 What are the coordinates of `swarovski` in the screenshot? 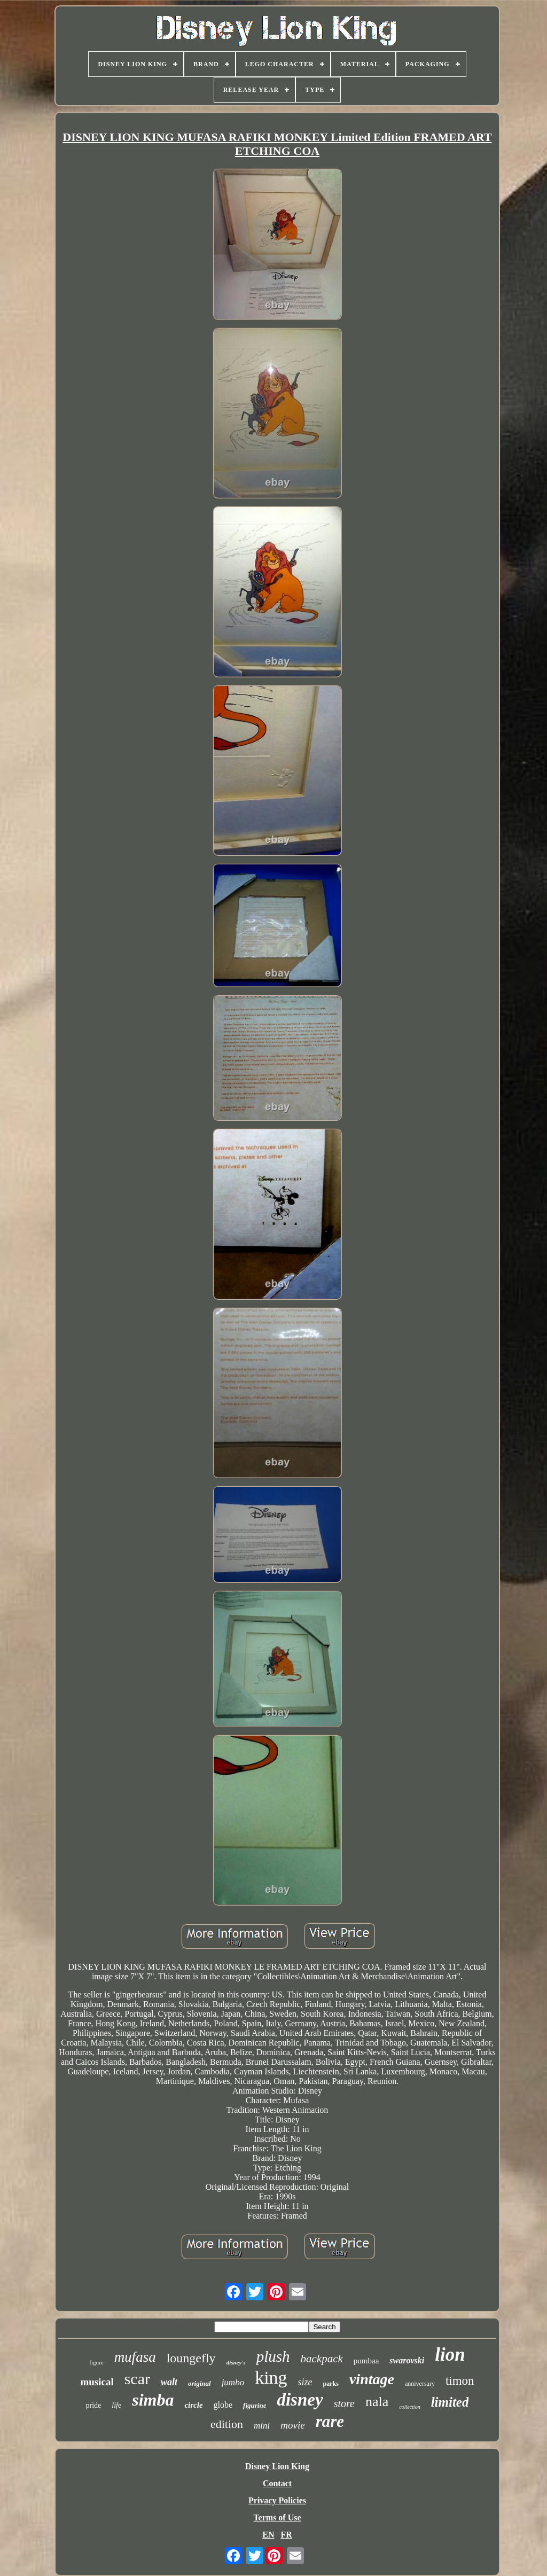 It's located at (406, 2360).